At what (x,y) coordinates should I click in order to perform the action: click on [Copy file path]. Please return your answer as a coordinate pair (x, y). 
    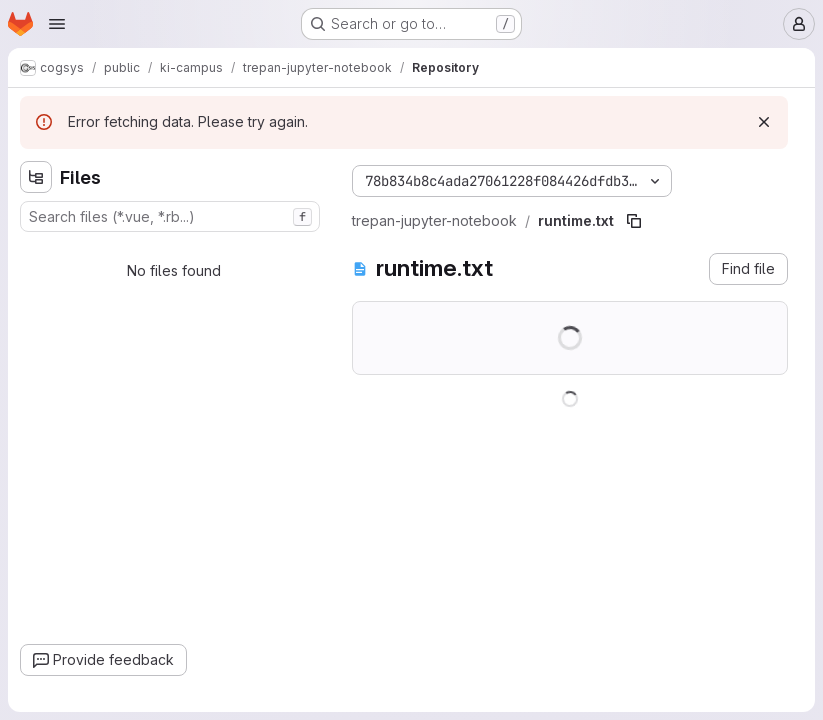
    Looking at the image, I should click on (634, 221).